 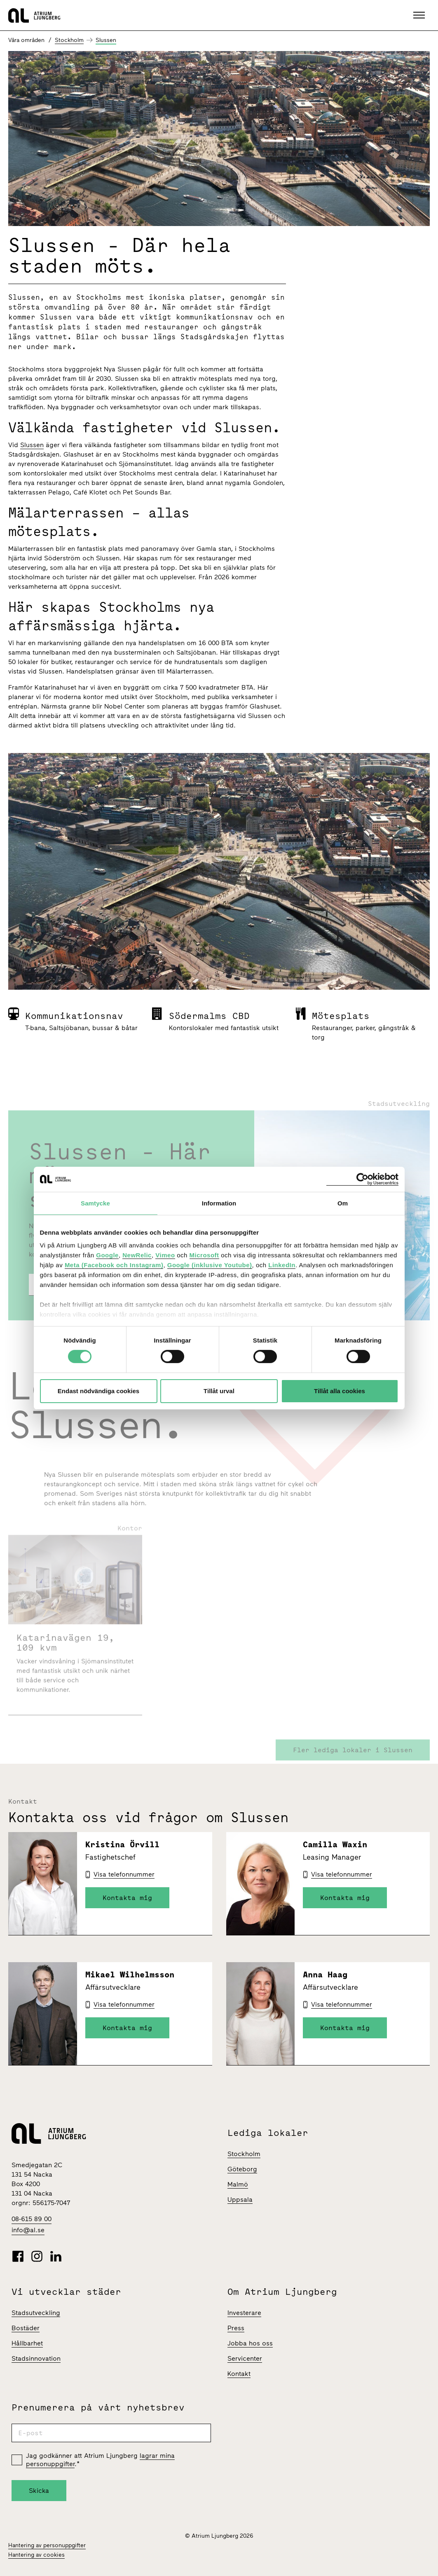 I want to click on Tillåt urval, so click(x=219, y=1390).